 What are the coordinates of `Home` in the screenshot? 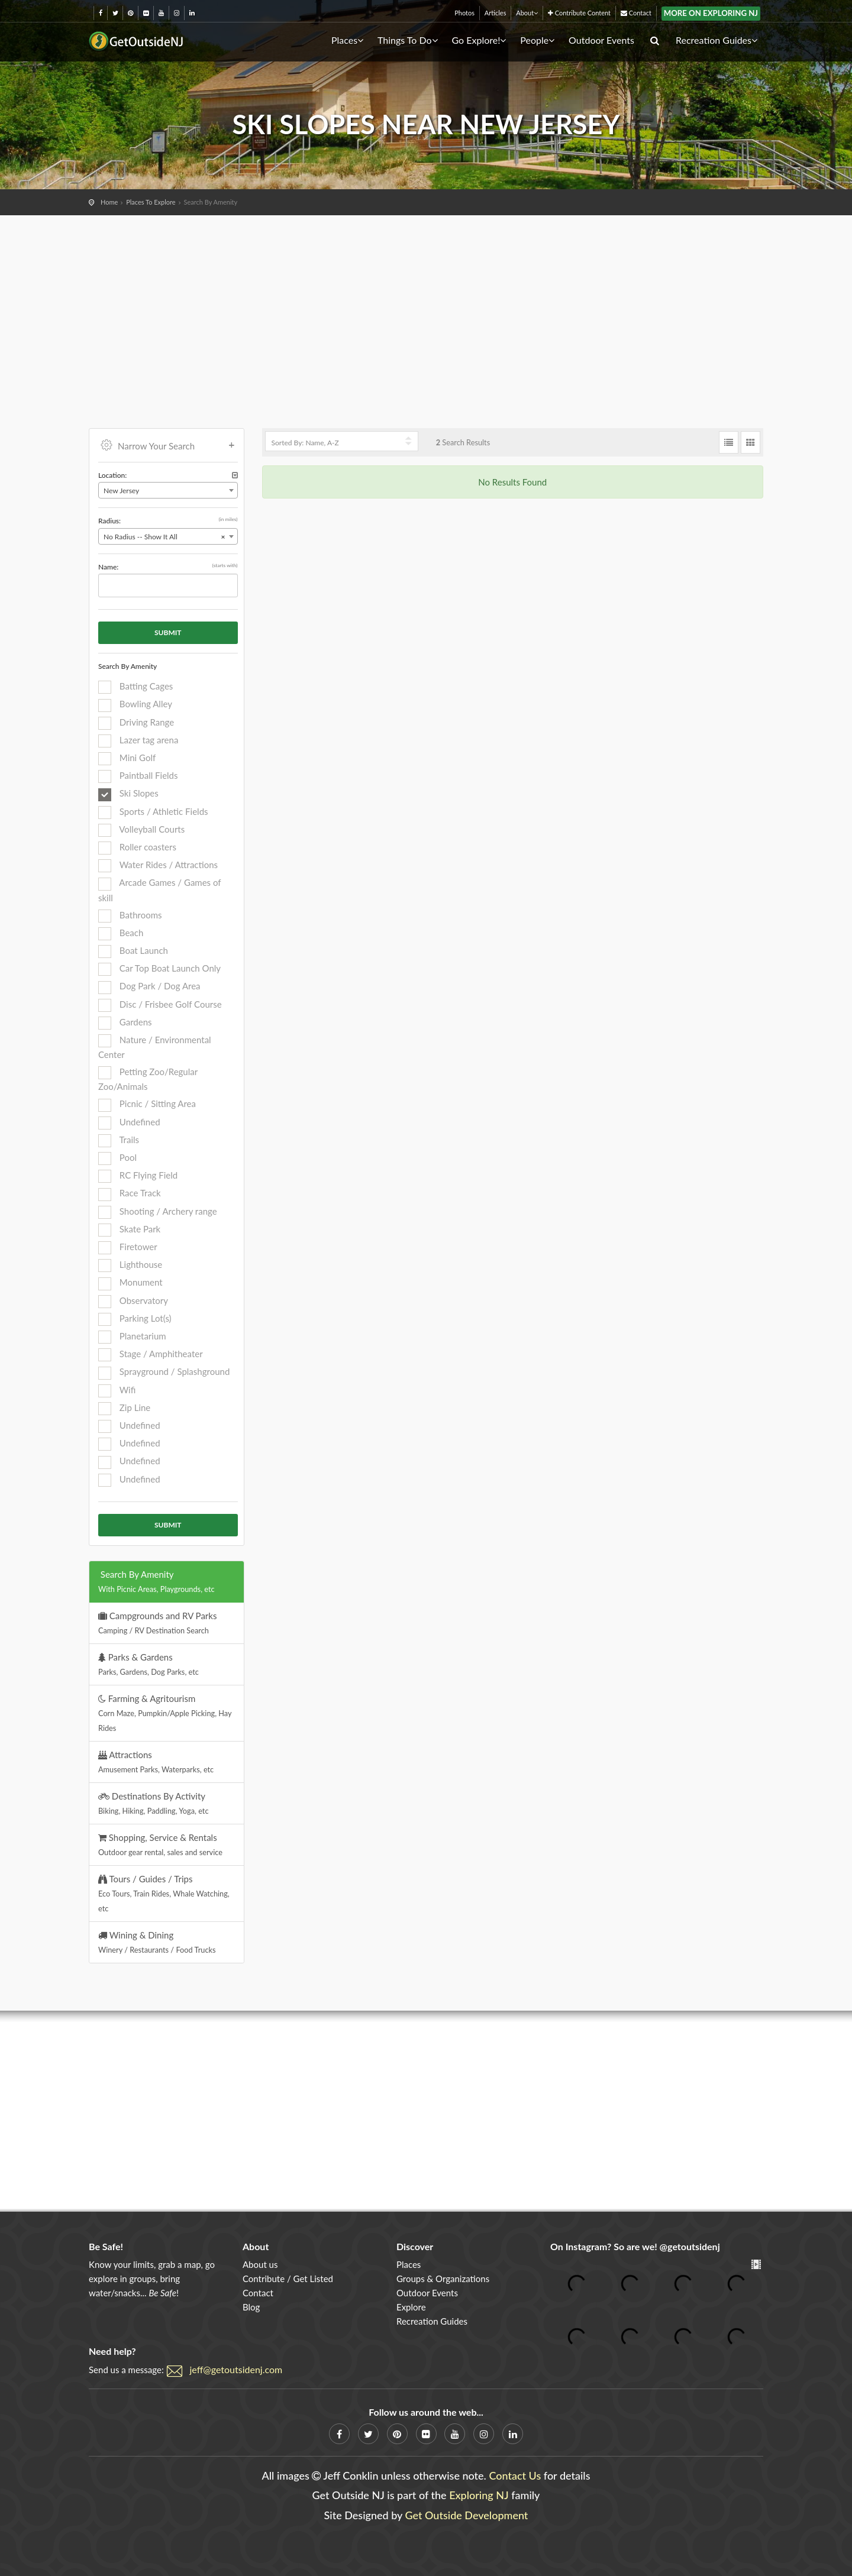 It's located at (109, 202).